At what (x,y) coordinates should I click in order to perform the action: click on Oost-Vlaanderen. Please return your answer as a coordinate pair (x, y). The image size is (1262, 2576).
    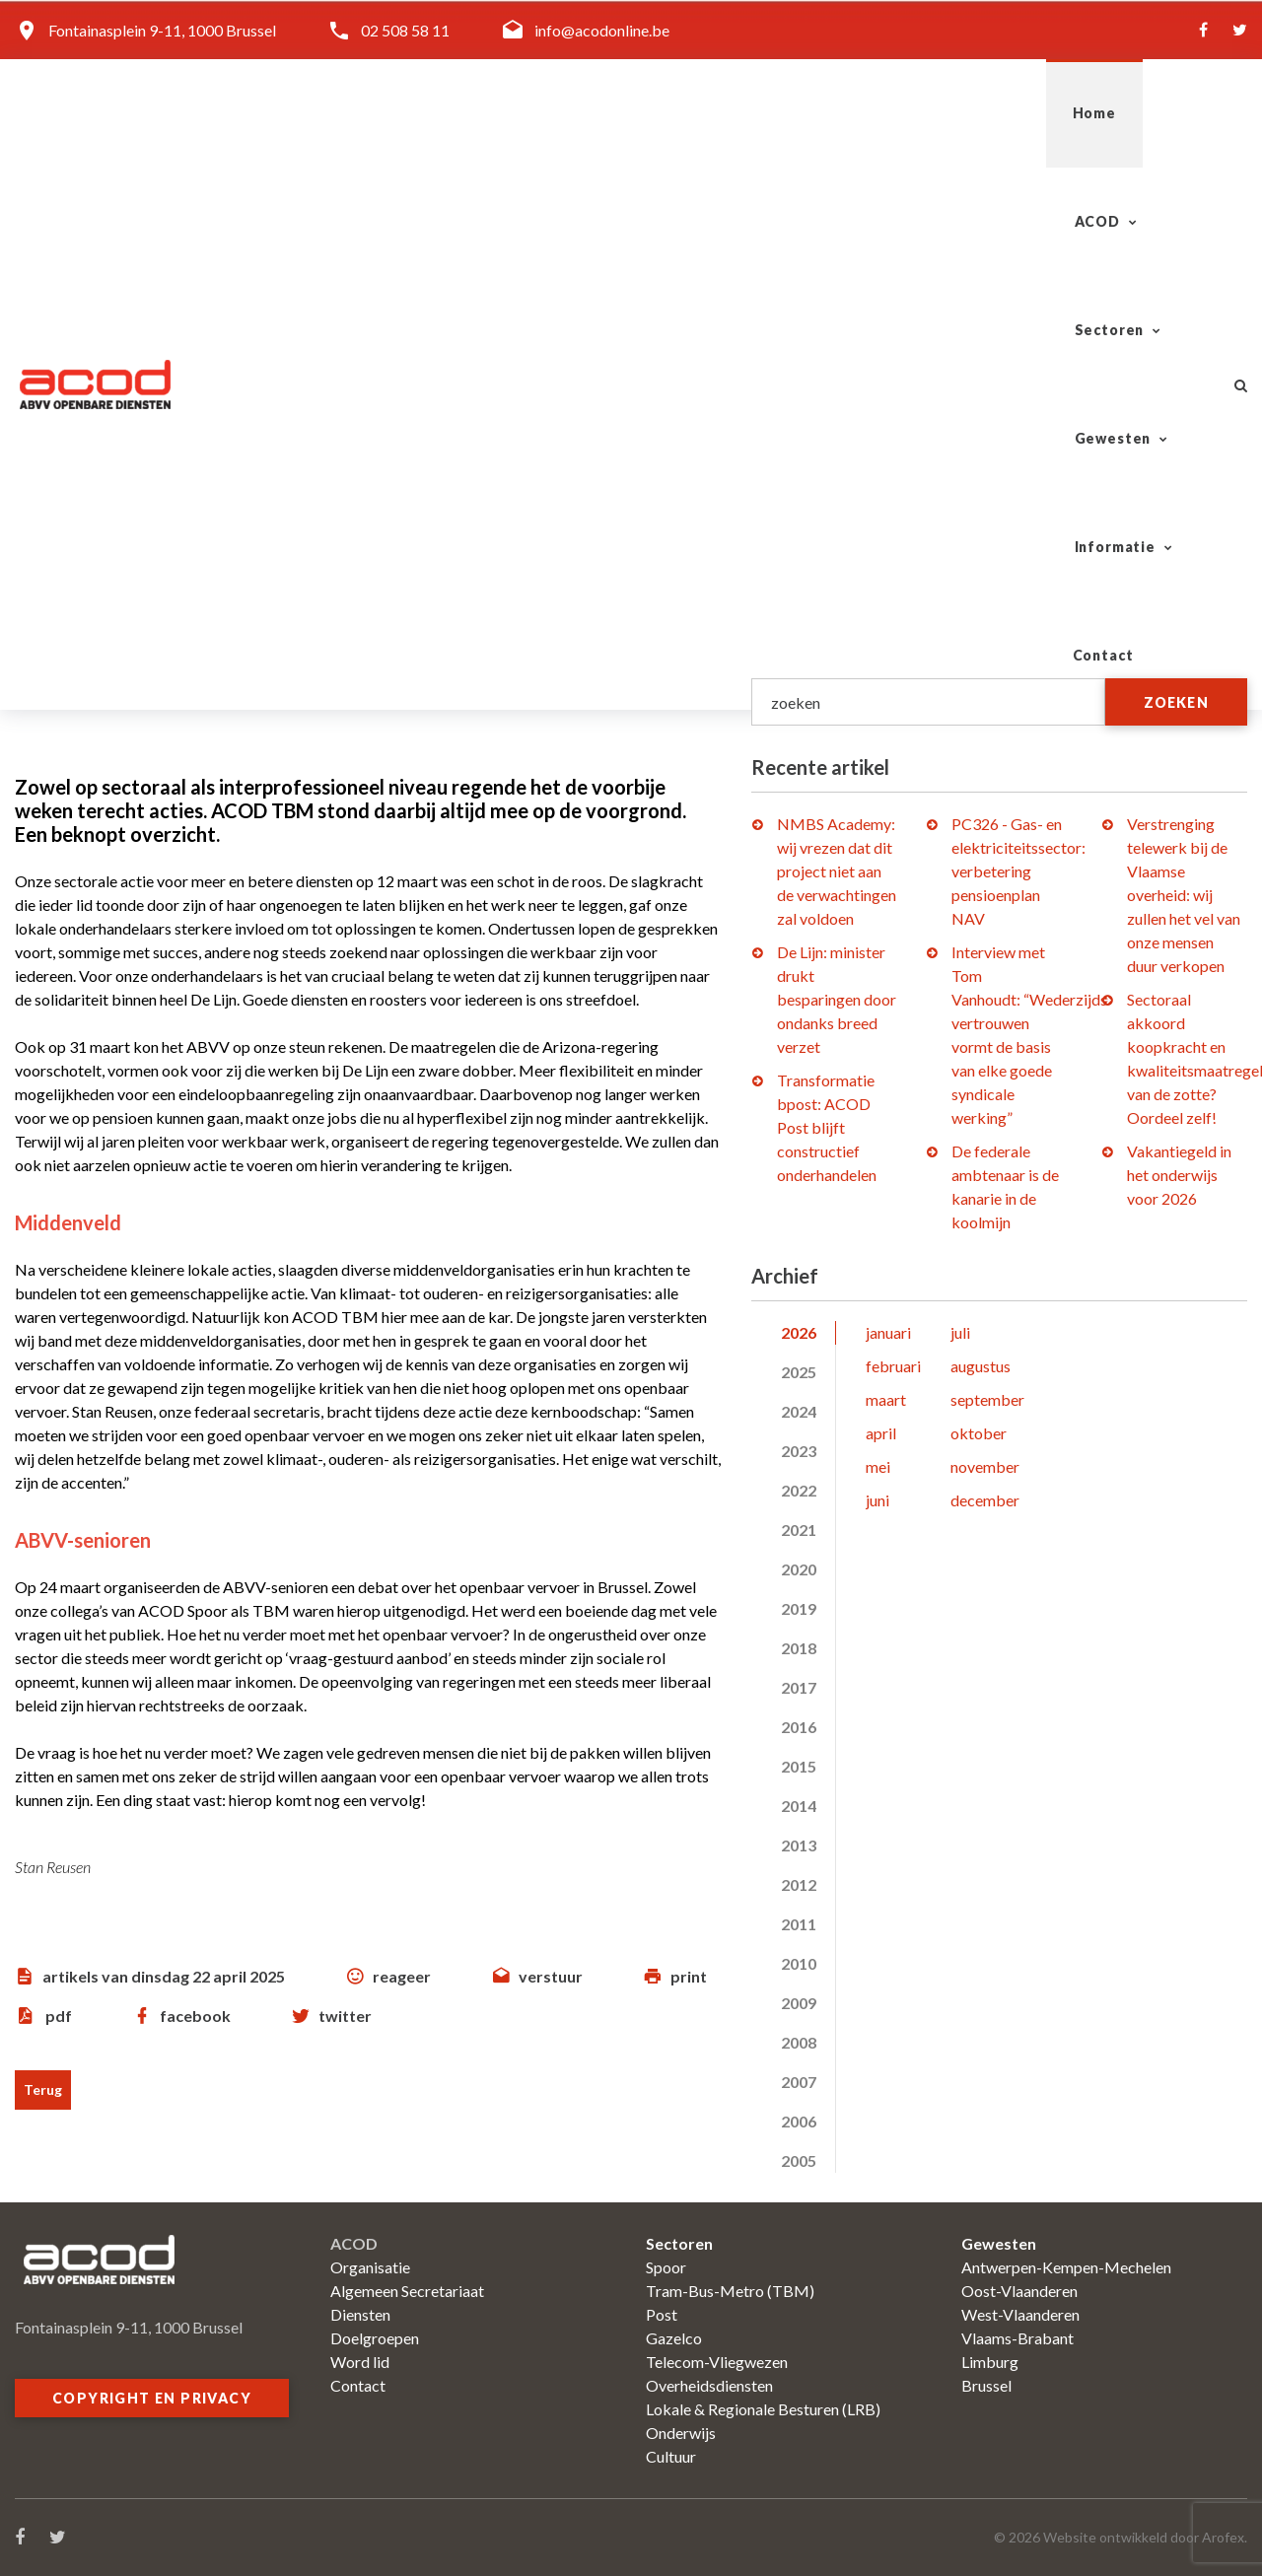
    Looking at the image, I should click on (1019, 2290).